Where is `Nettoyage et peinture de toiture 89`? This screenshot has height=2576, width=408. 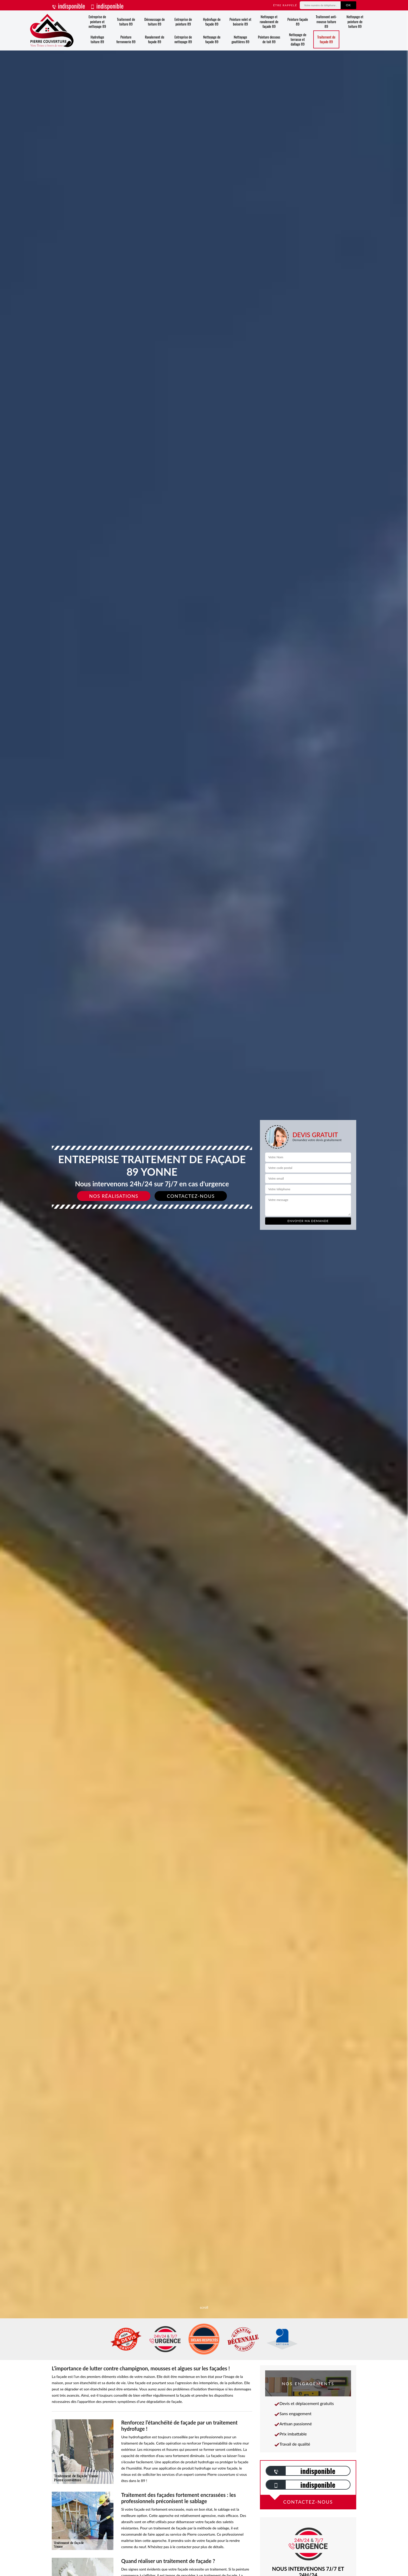
Nettoyage et peinture de toiture 89 is located at coordinates (355, 21).